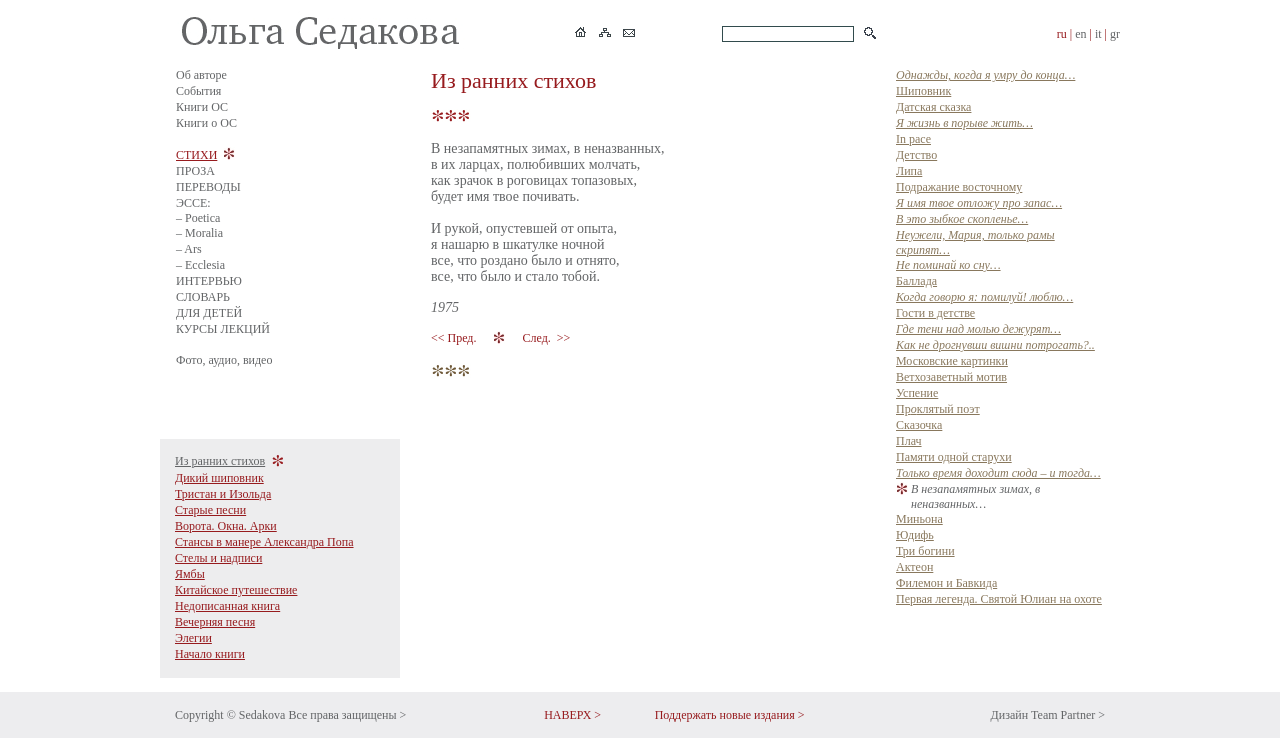  What do you see at coordinates (201, 75) in the screenshot?
I see `Об авторе` at bounding box center [201, 75].